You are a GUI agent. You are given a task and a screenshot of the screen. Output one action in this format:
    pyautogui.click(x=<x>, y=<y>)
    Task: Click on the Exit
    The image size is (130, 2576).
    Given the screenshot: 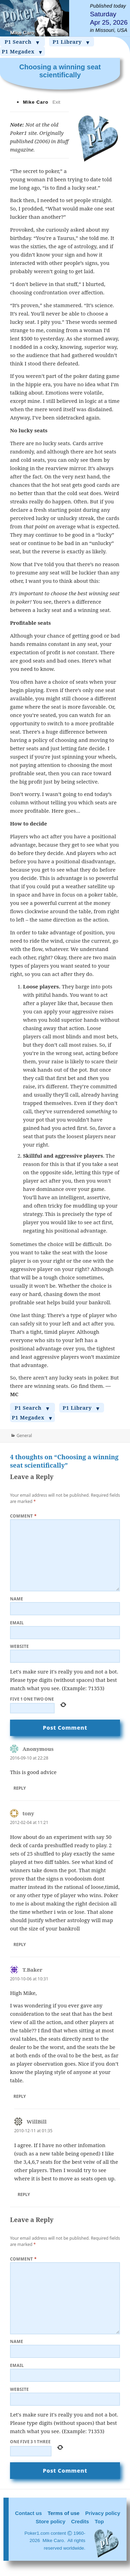 What is the action you would take?
    pyautogui.click(x=57, y=102)
    